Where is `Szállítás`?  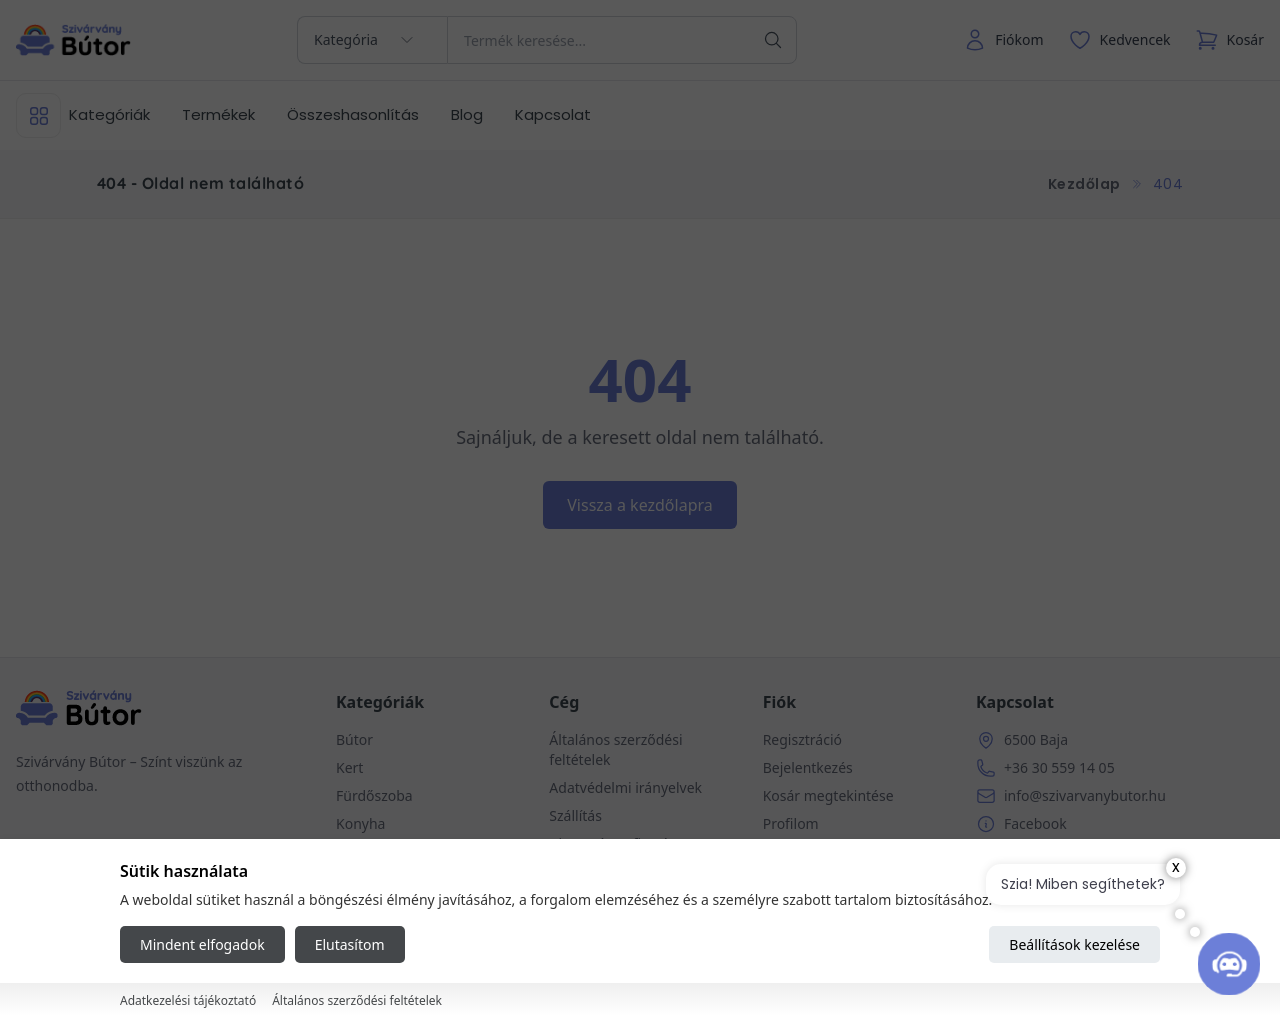
Szállítás is located at coordinates (575, 815).